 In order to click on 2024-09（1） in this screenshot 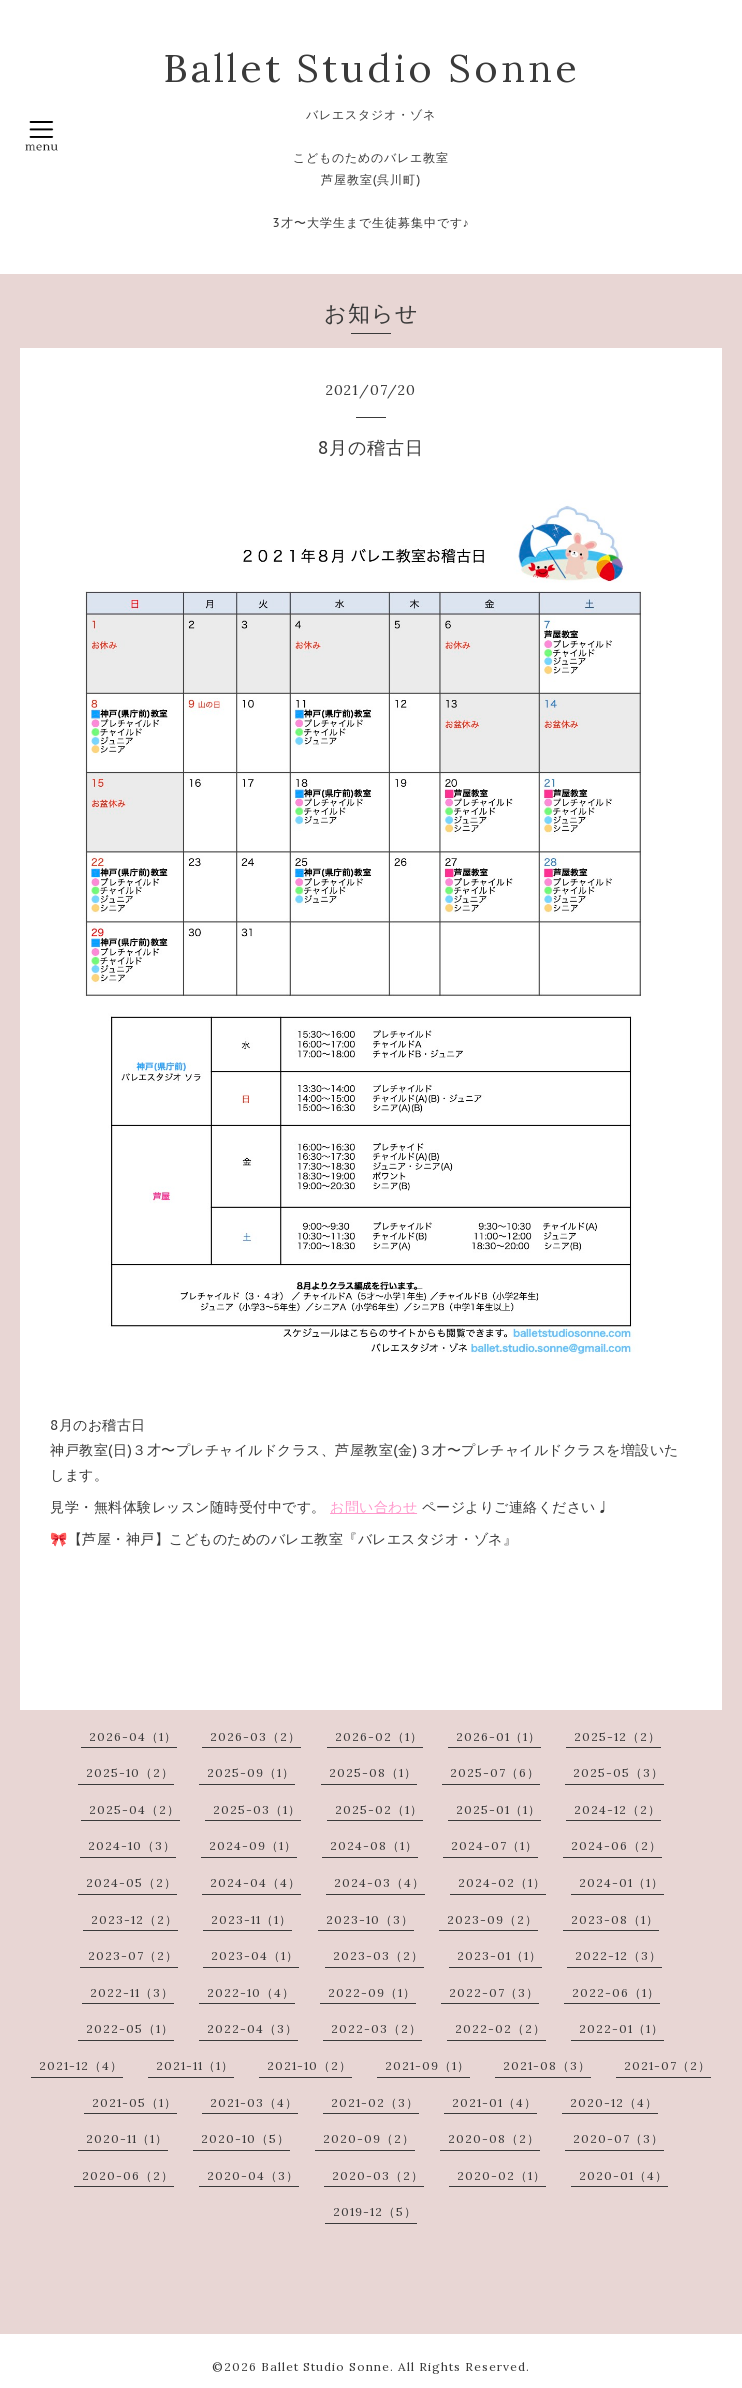, I will do `click(253, 1845)`.